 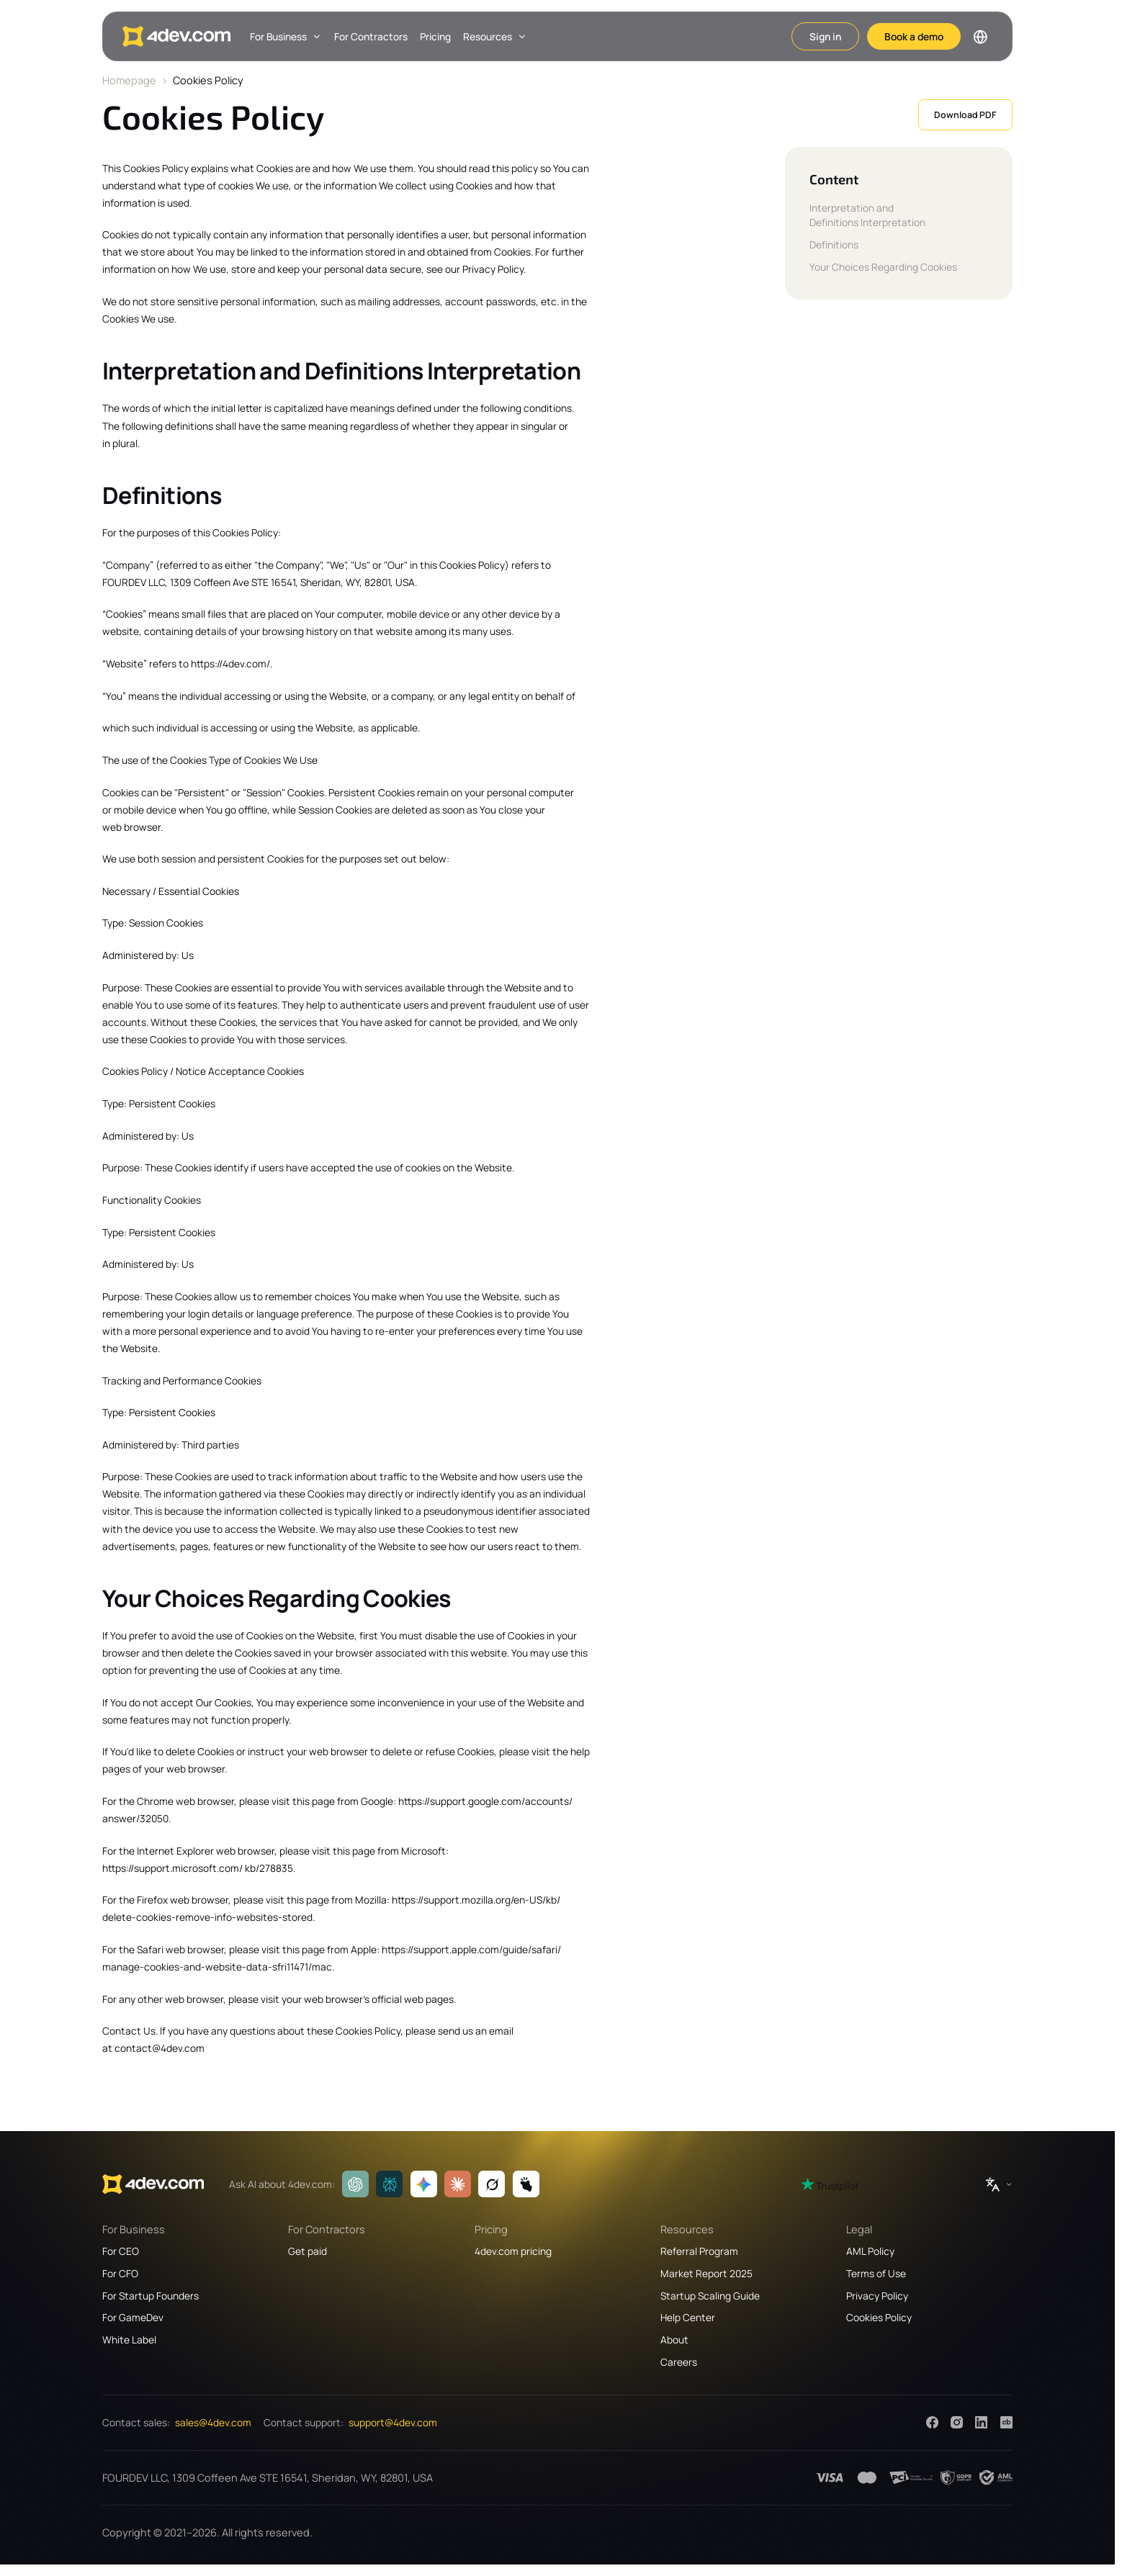 I want to click on [Instagram], so click(x=957, y=2422).